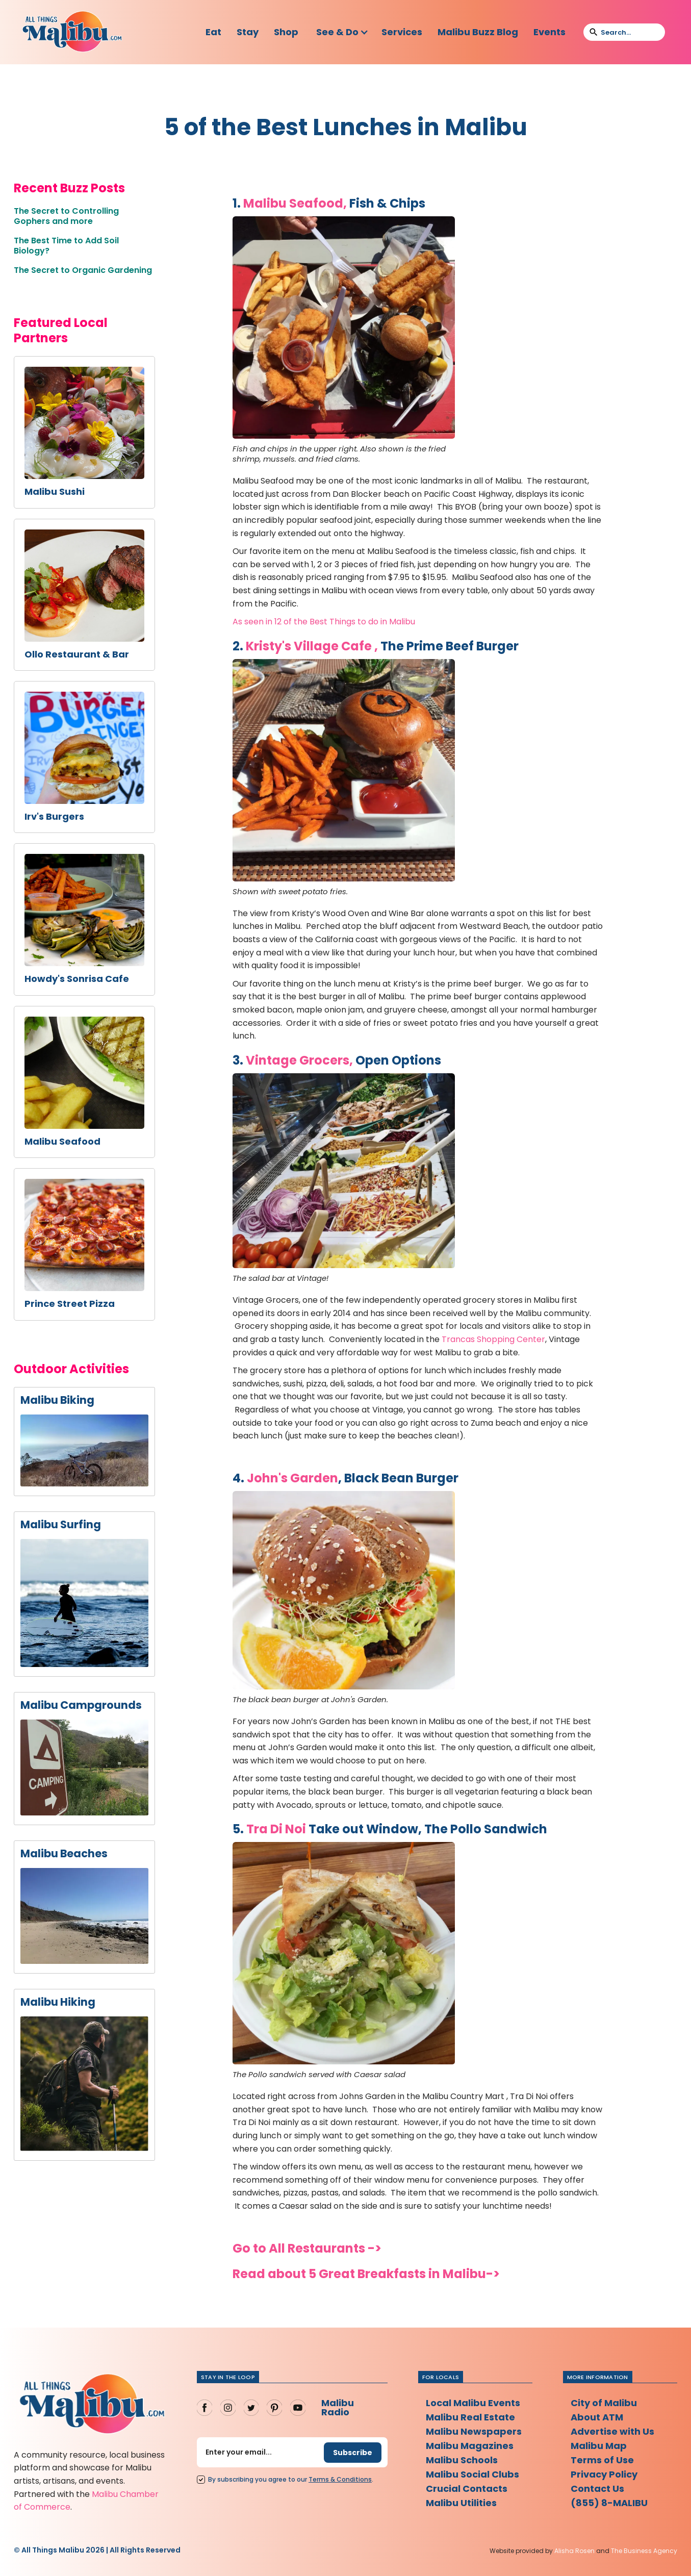  Describe the element at coordinates (599, 2445) in the screenshot. I see `Malibu Map` at that location.